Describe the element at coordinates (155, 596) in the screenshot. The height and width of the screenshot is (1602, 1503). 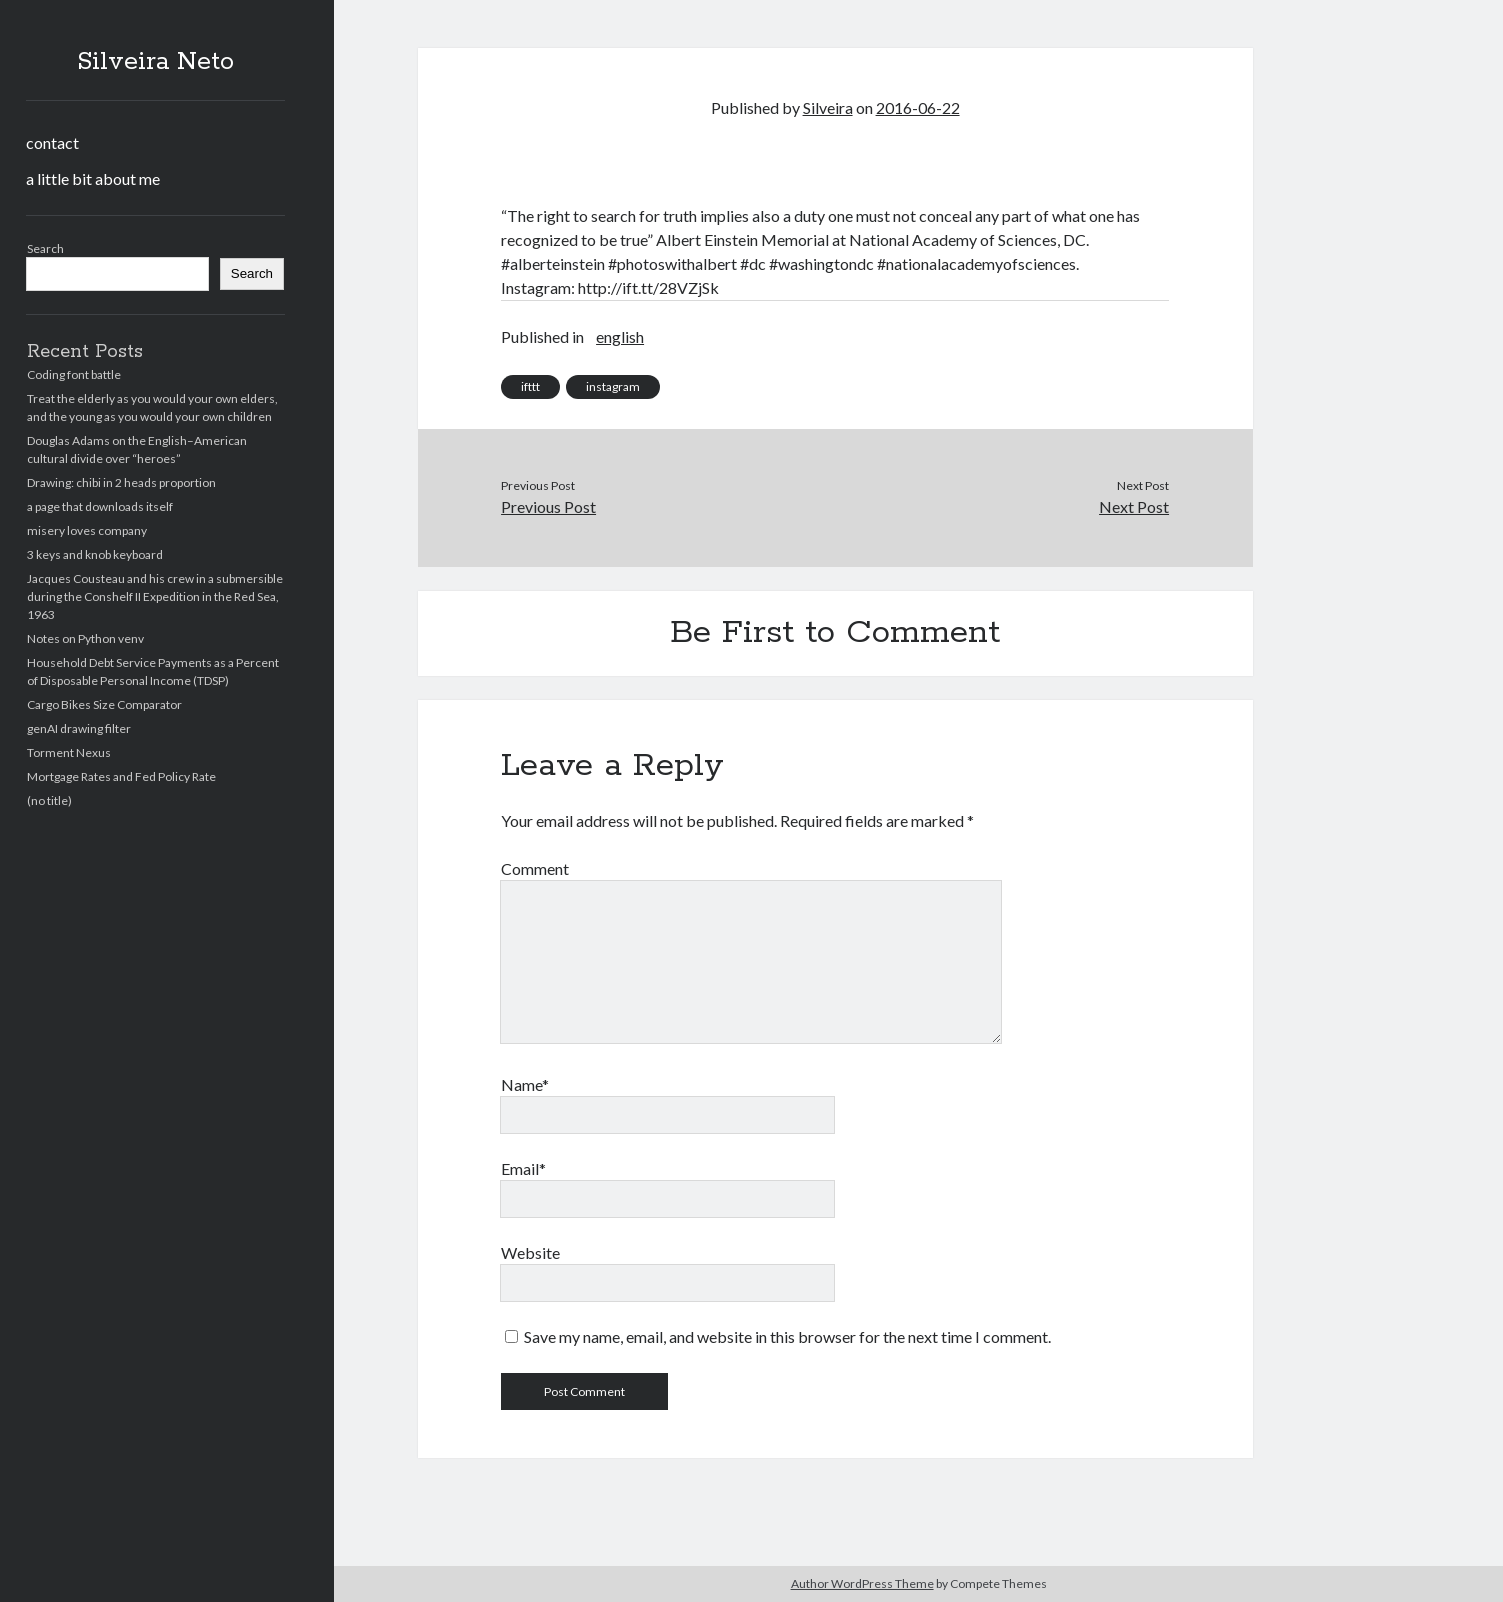
I see `Jacques Cousteau and his crew in a submersible during the Conshelf II Expedition in the Red Sea, 1963` at that location.